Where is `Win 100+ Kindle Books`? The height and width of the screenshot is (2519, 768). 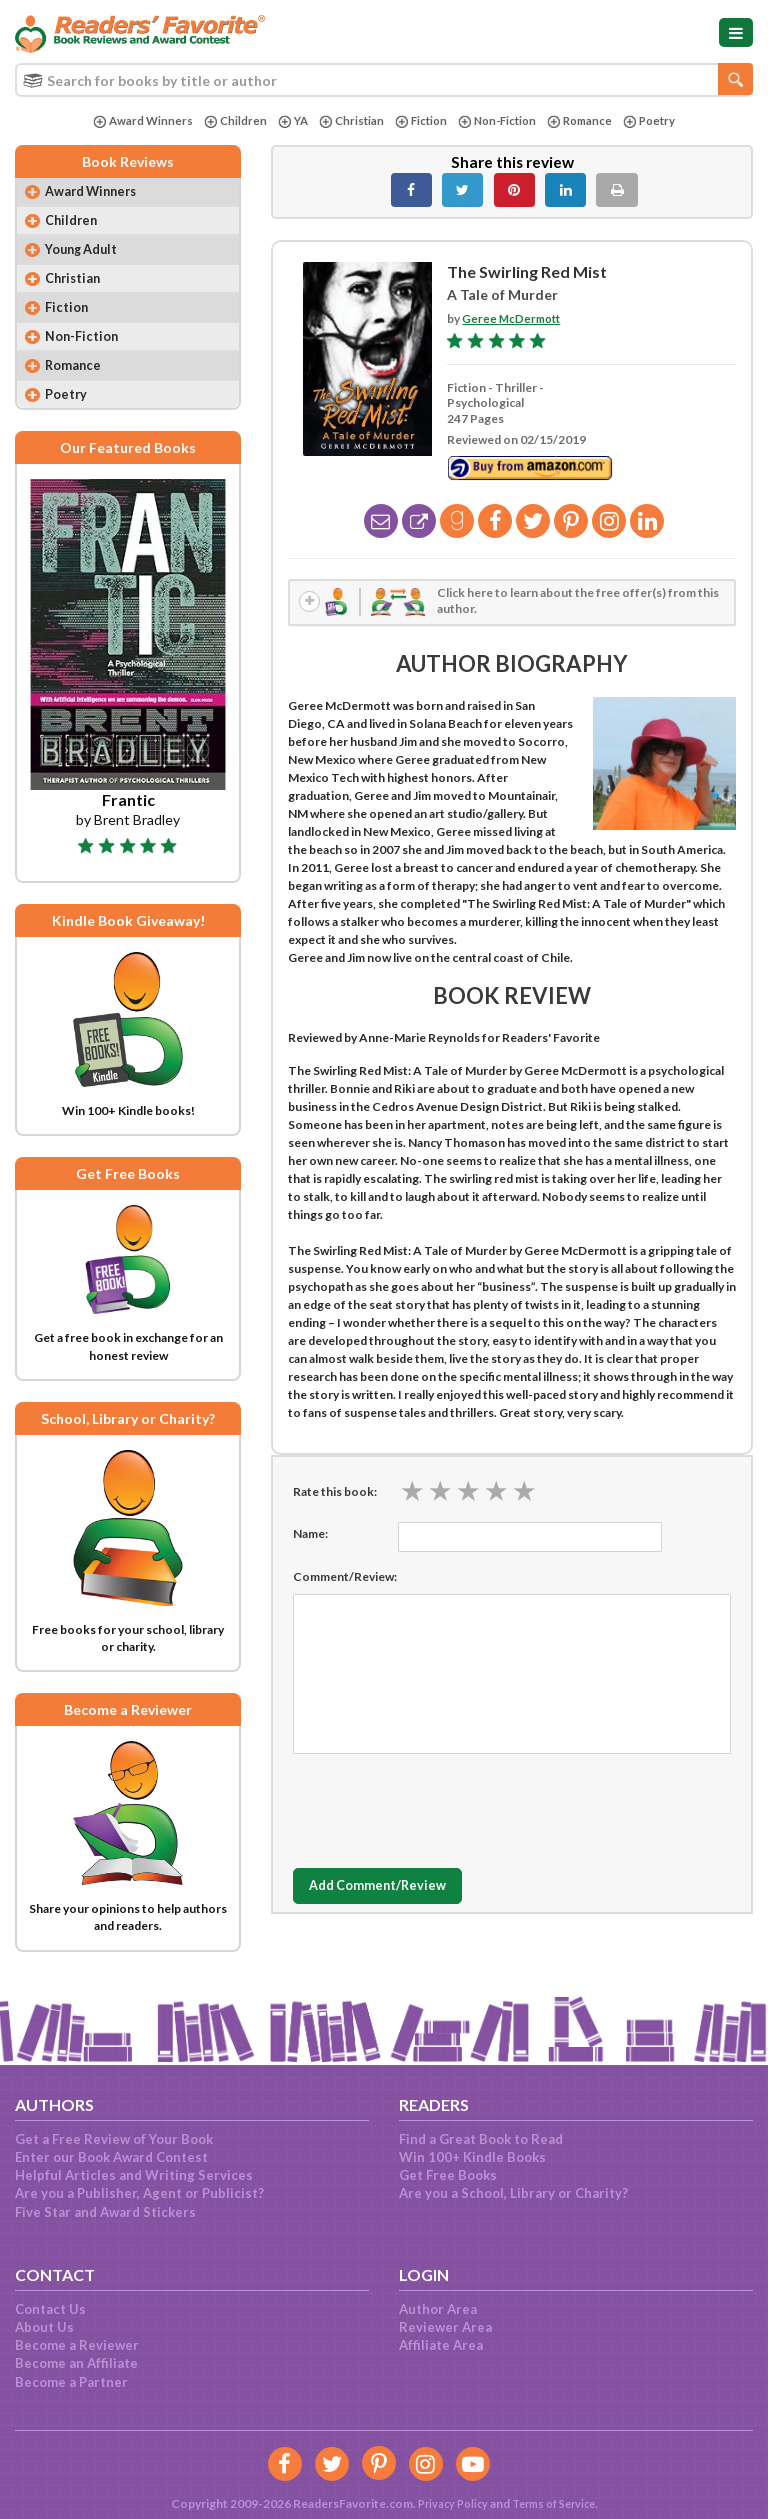
Win 100+ Kindle Books is located at coordinates (472, 2157).